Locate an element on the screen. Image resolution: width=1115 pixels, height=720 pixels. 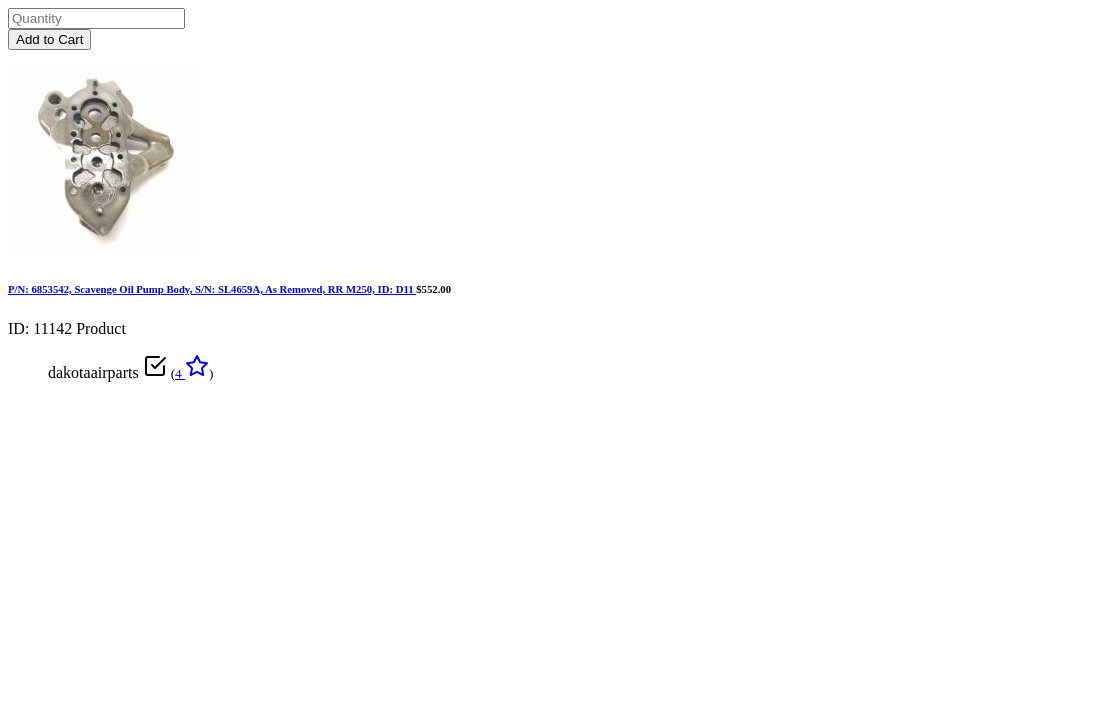
P/N: 6853542, Scavenge Oil Pump Body, S/N: SL4659A, As Removed, RR M250, ID: D11 is located at coordinates (212, 289).